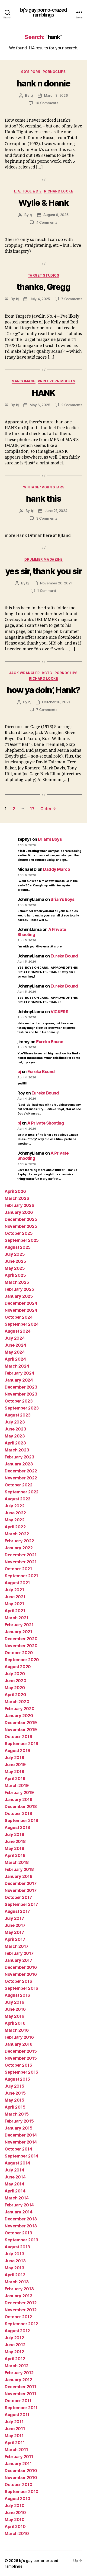 This screenshot has width=87, height=2576. What do you see at coordinates (21, 1638) in the screenshot?
I see `December 2020` at bounding box center [21, 1638].